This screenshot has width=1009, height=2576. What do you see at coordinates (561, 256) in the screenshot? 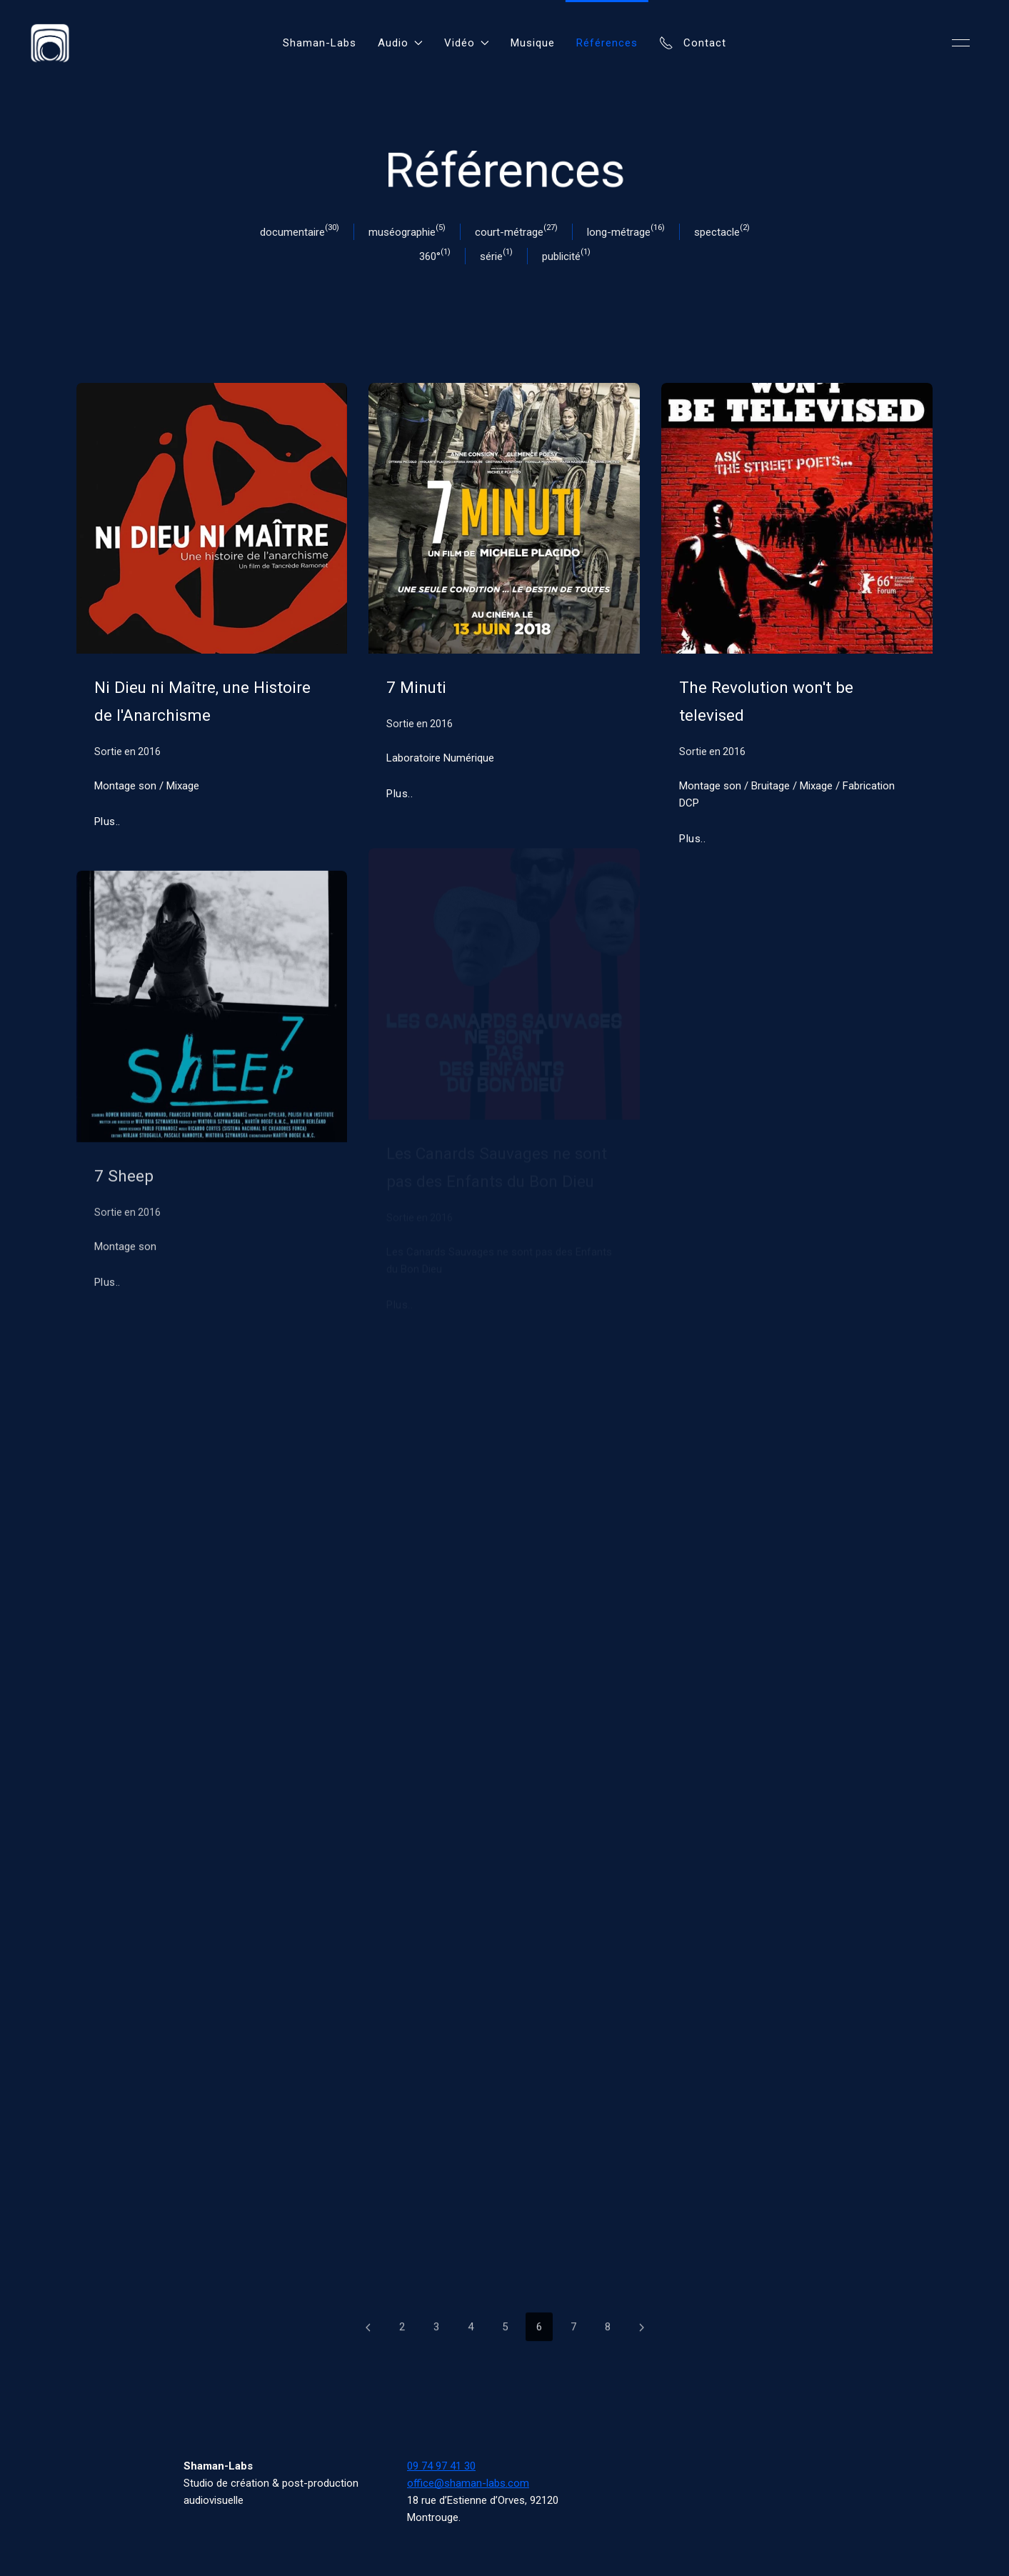
I see `publicité` at bounding box center [561, 256].